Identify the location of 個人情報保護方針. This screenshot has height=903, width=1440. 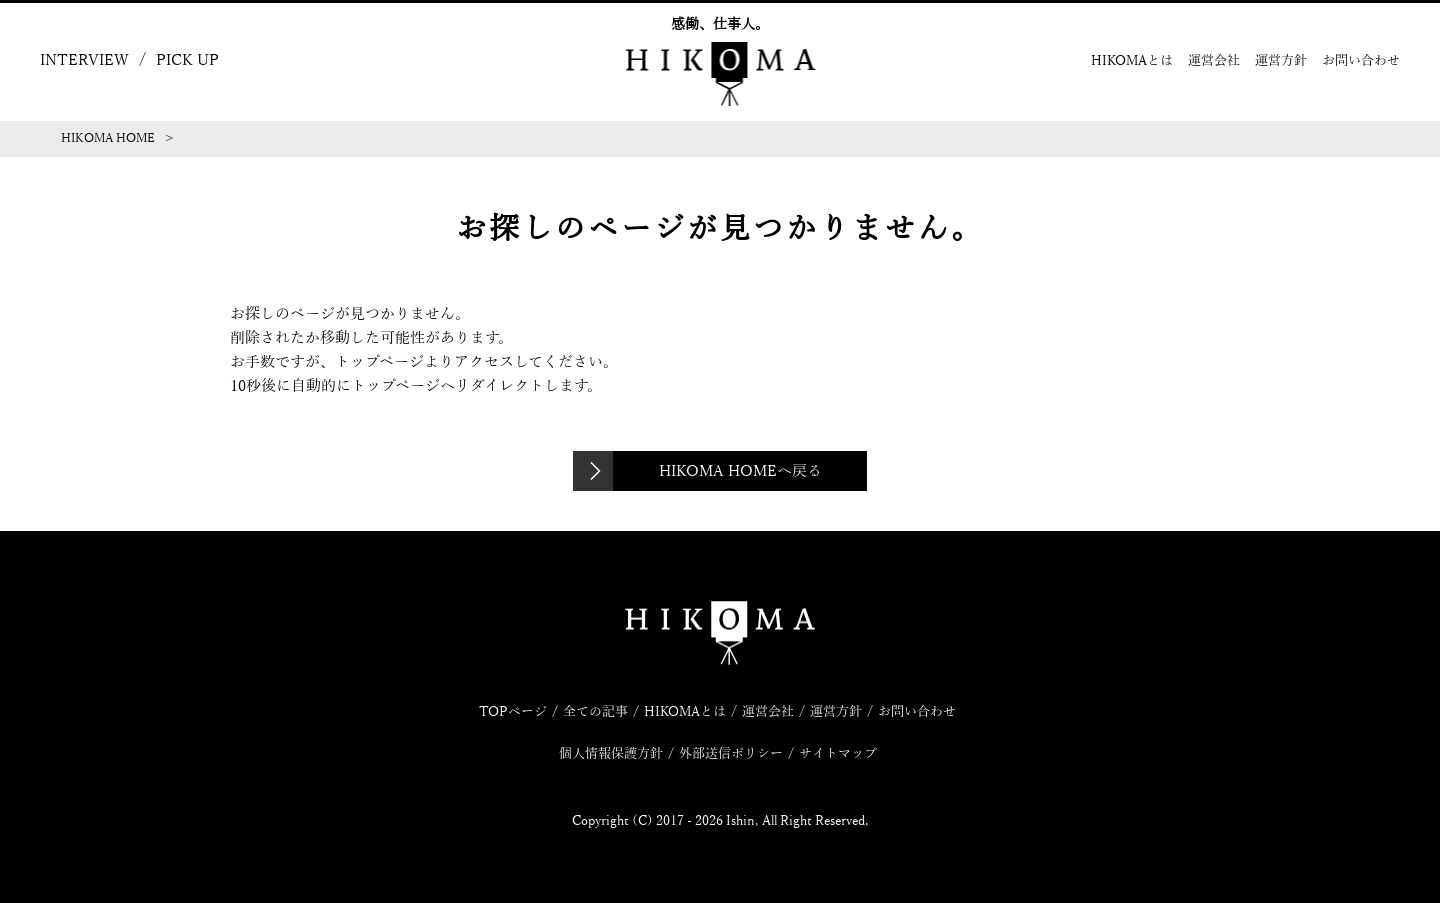
(611, 754).